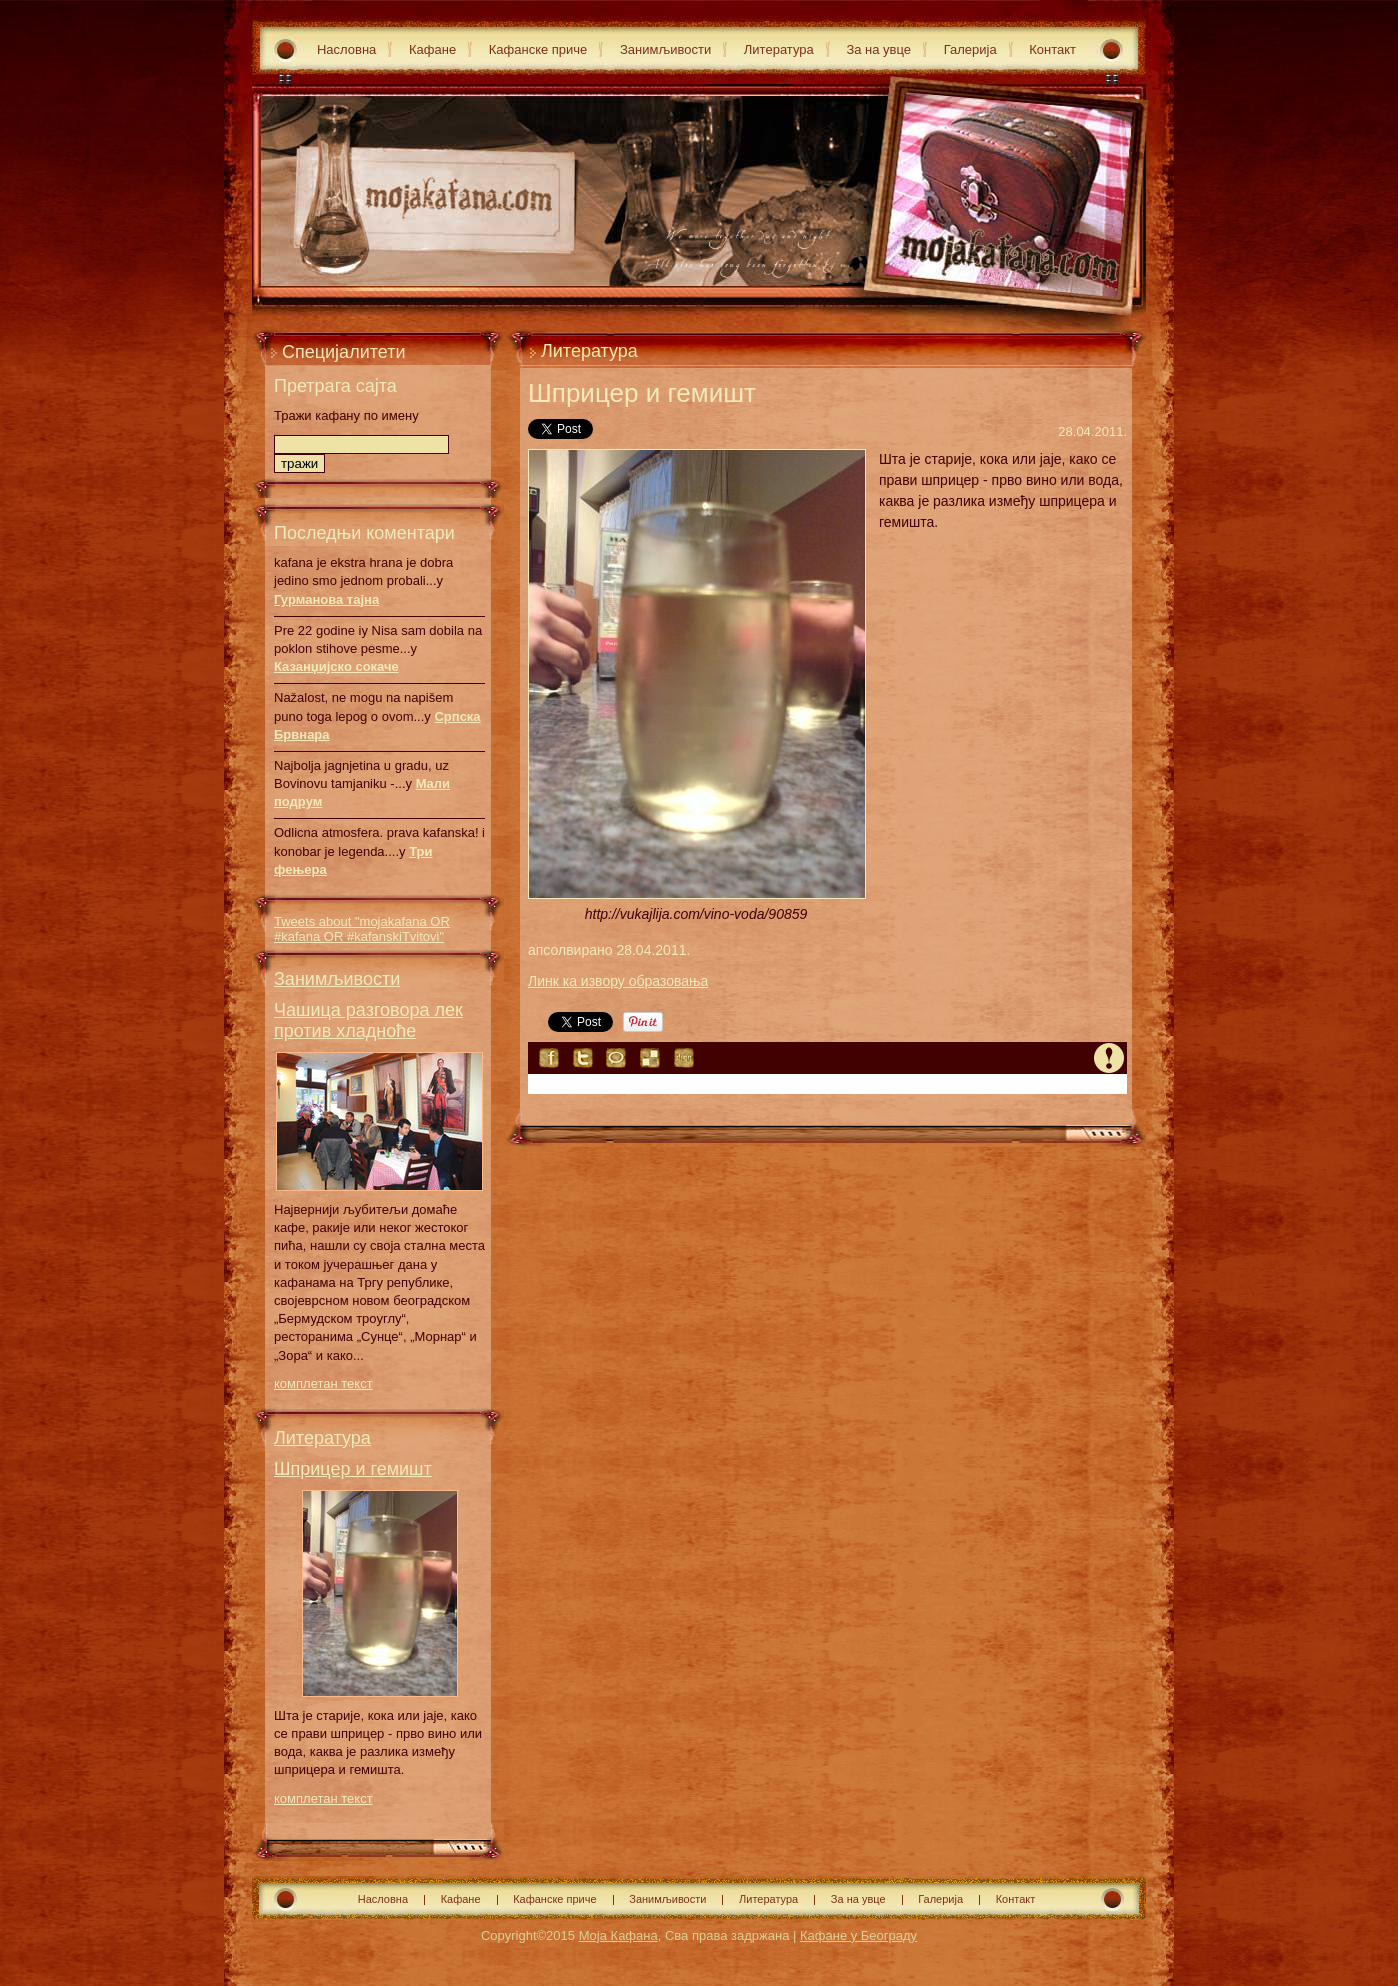 The height and width of the screenshot is (1986, 1398). I want to click on Насловна, so click(346, 49).